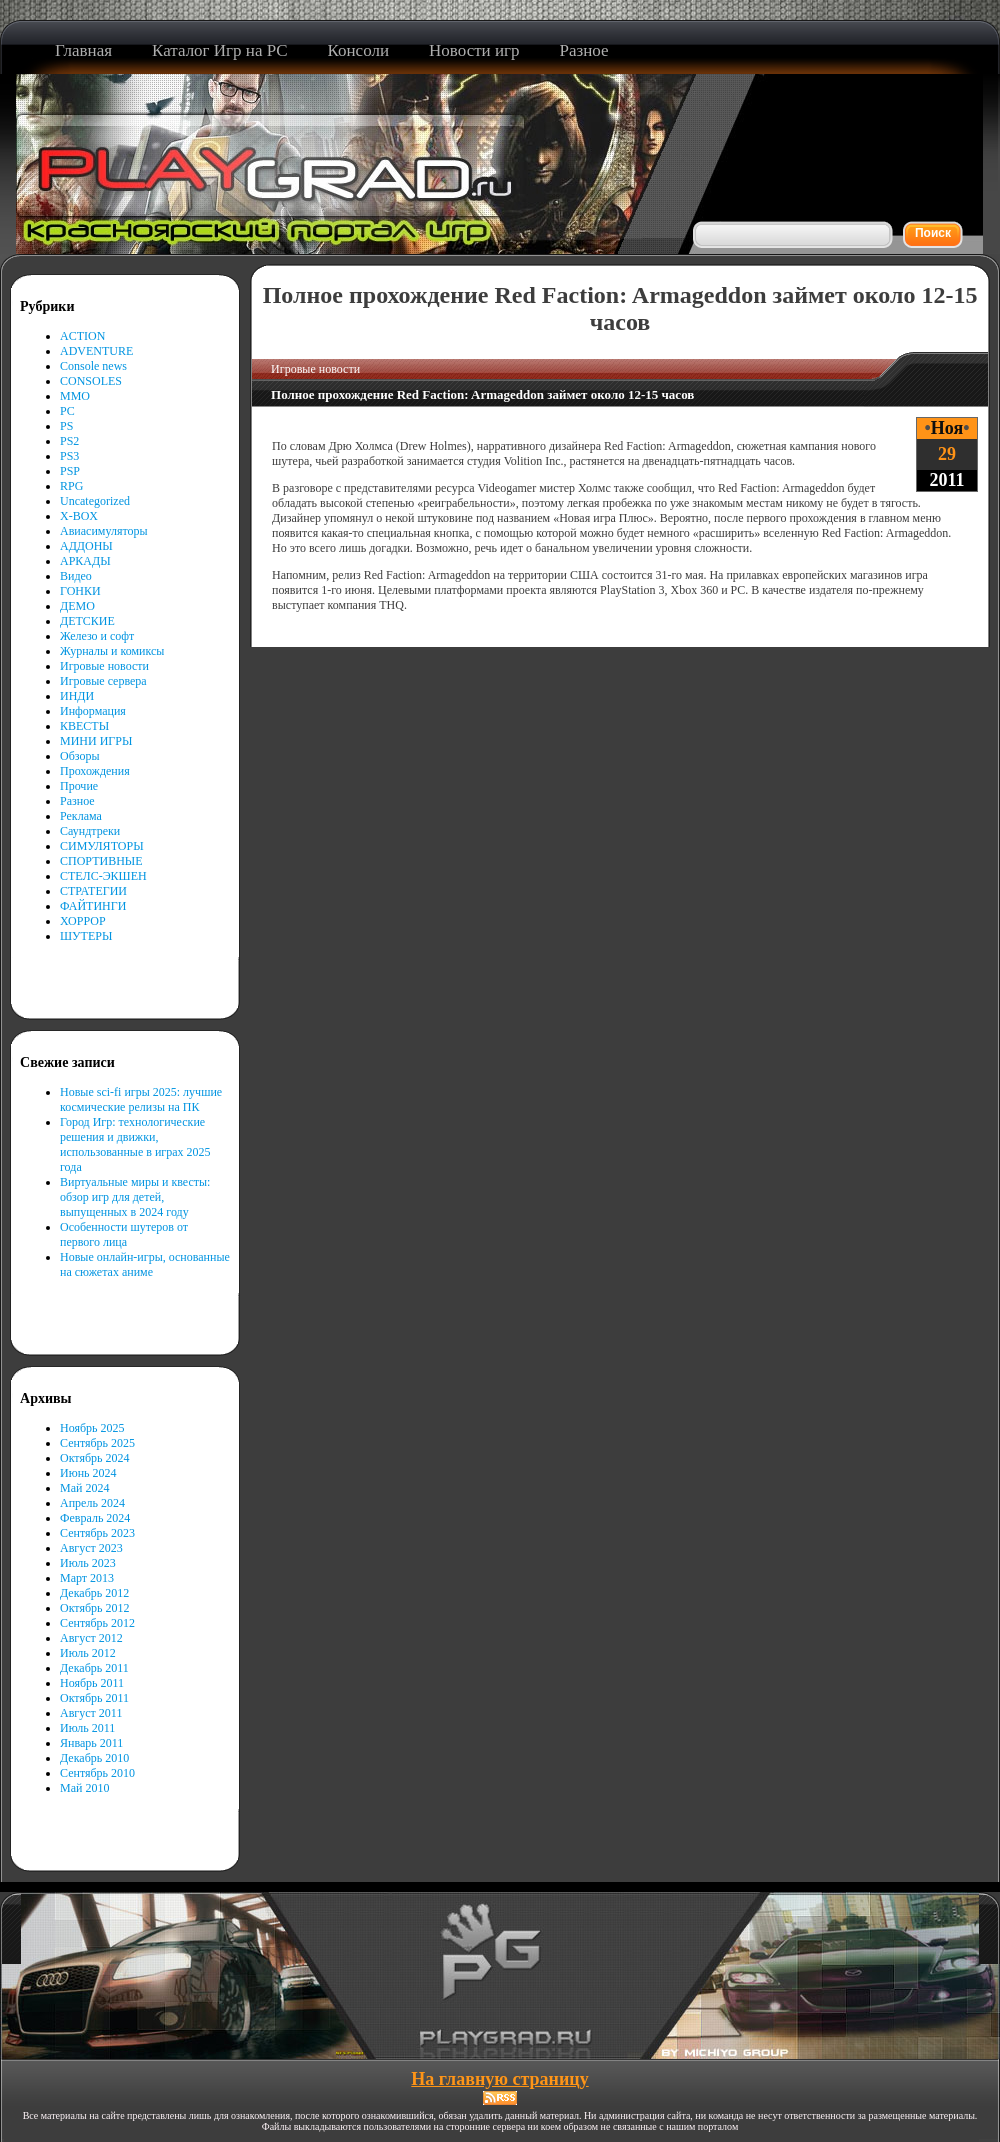 The height and width of the screenshot is (2142, 1000). What do you see at coordinates (95, 1518) in the screenshot?
I see `Февраль 2024` at bounding box center [95, 1518].